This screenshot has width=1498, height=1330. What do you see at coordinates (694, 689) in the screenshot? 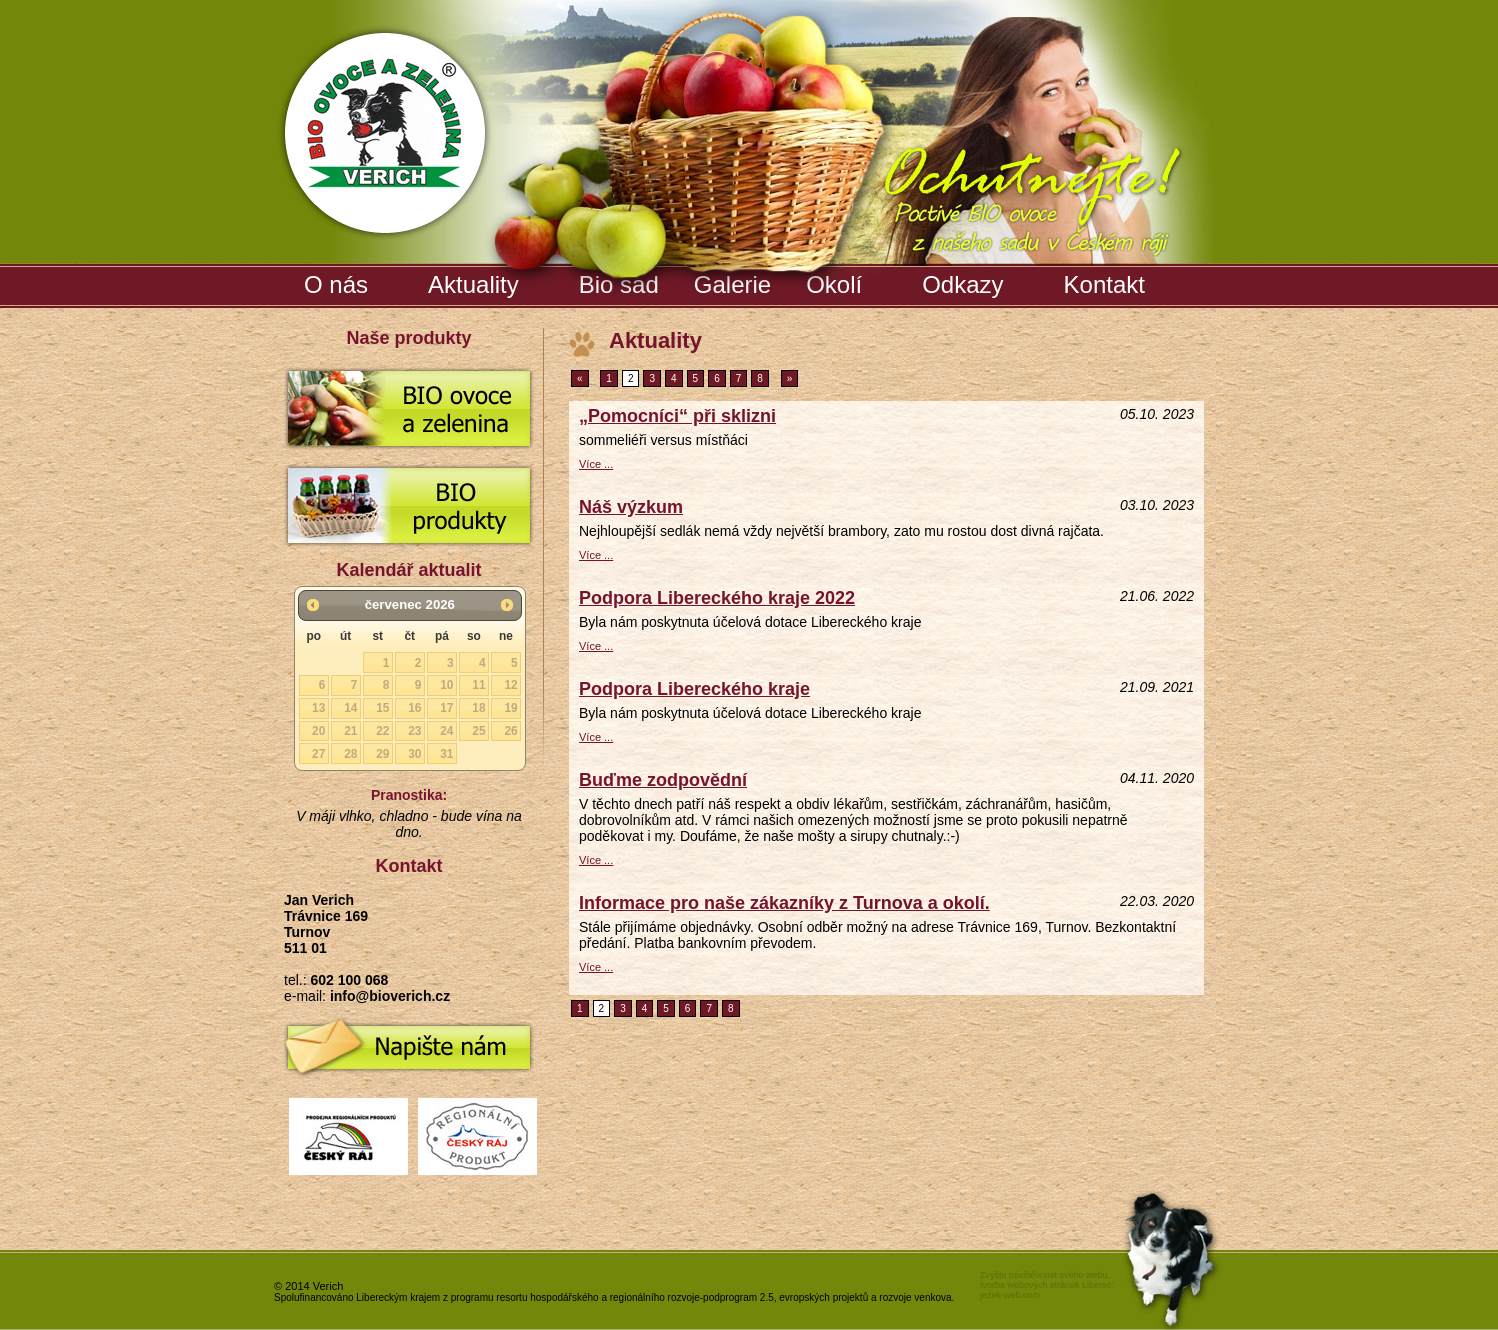
I see `Podpora Libereckého kraje` at bounding box center [694, 689].